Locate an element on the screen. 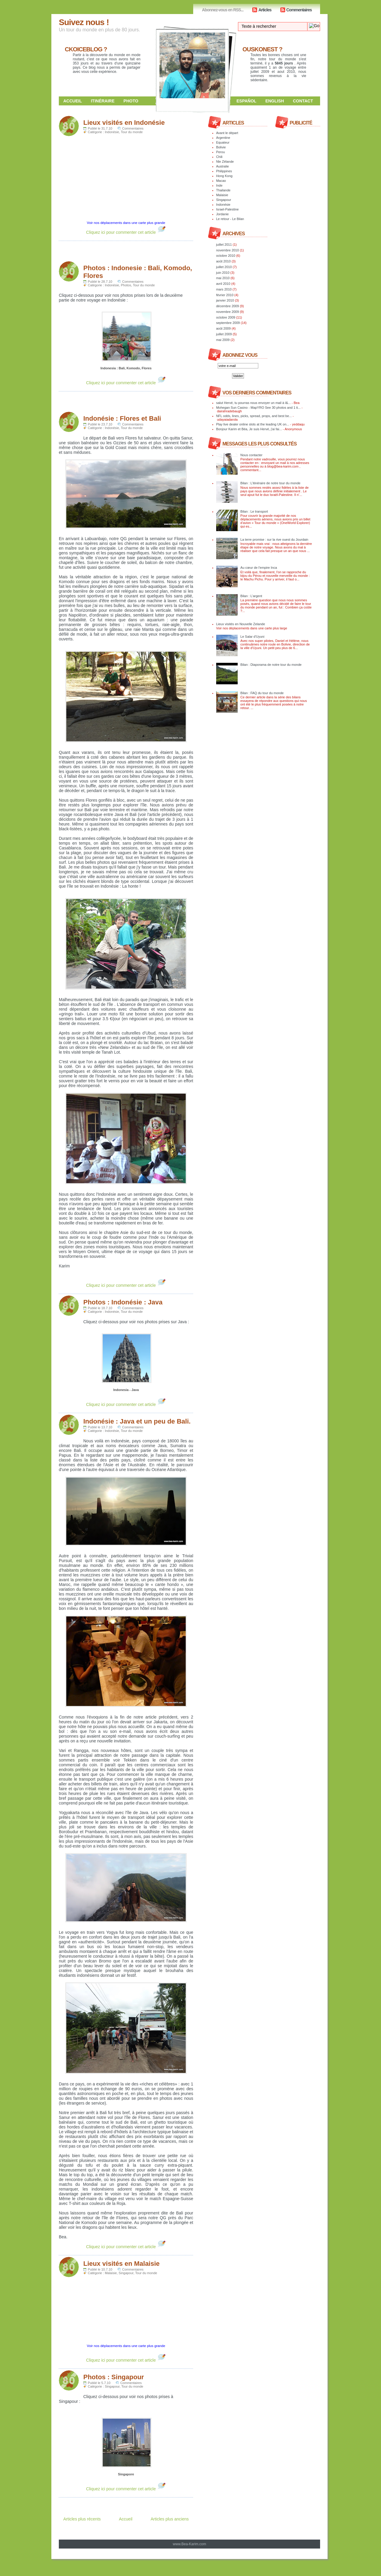 The width and height of the screenshot is (381, 2576). Lieux visités en Indonésie is located at coordinates (124, 122).